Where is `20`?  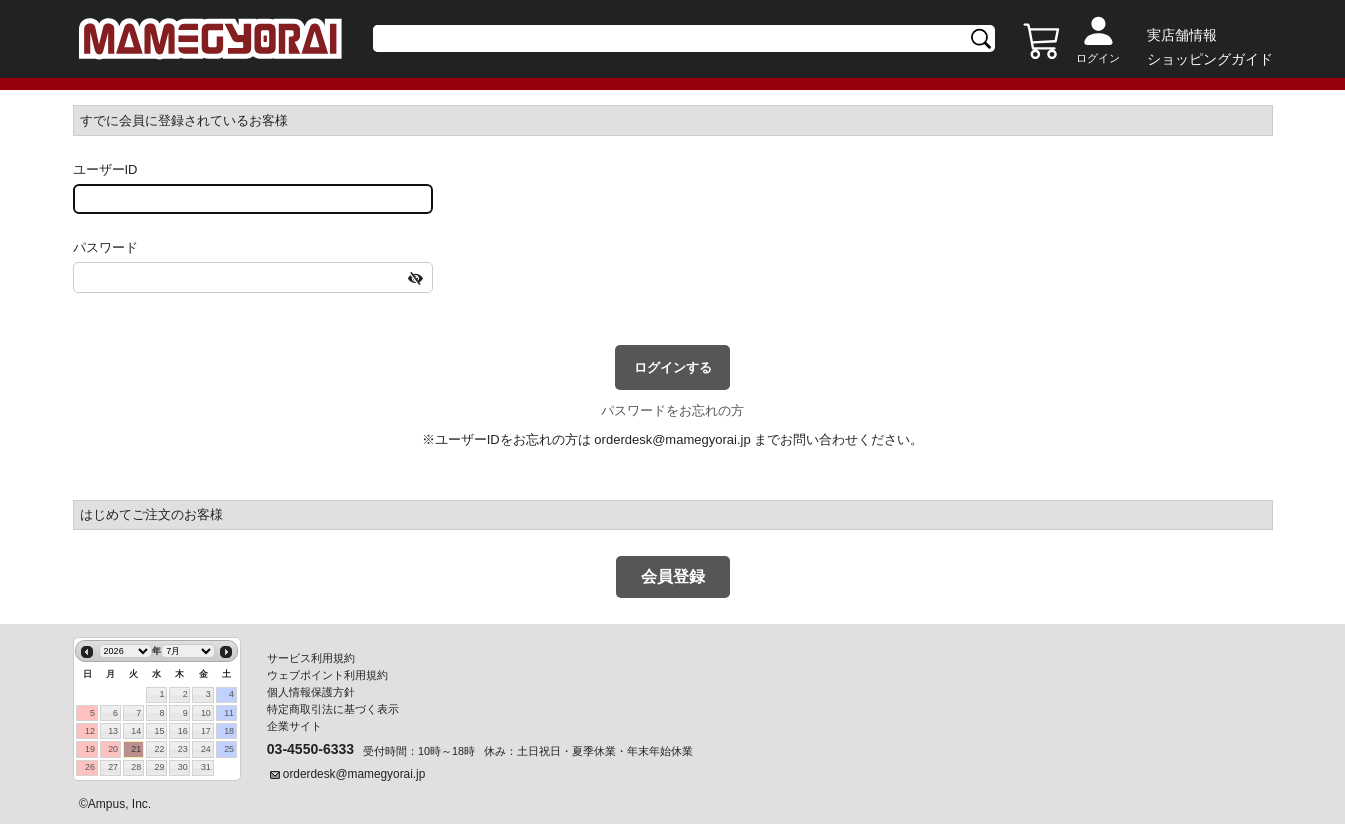 20 is located at coordinates (113, 749).